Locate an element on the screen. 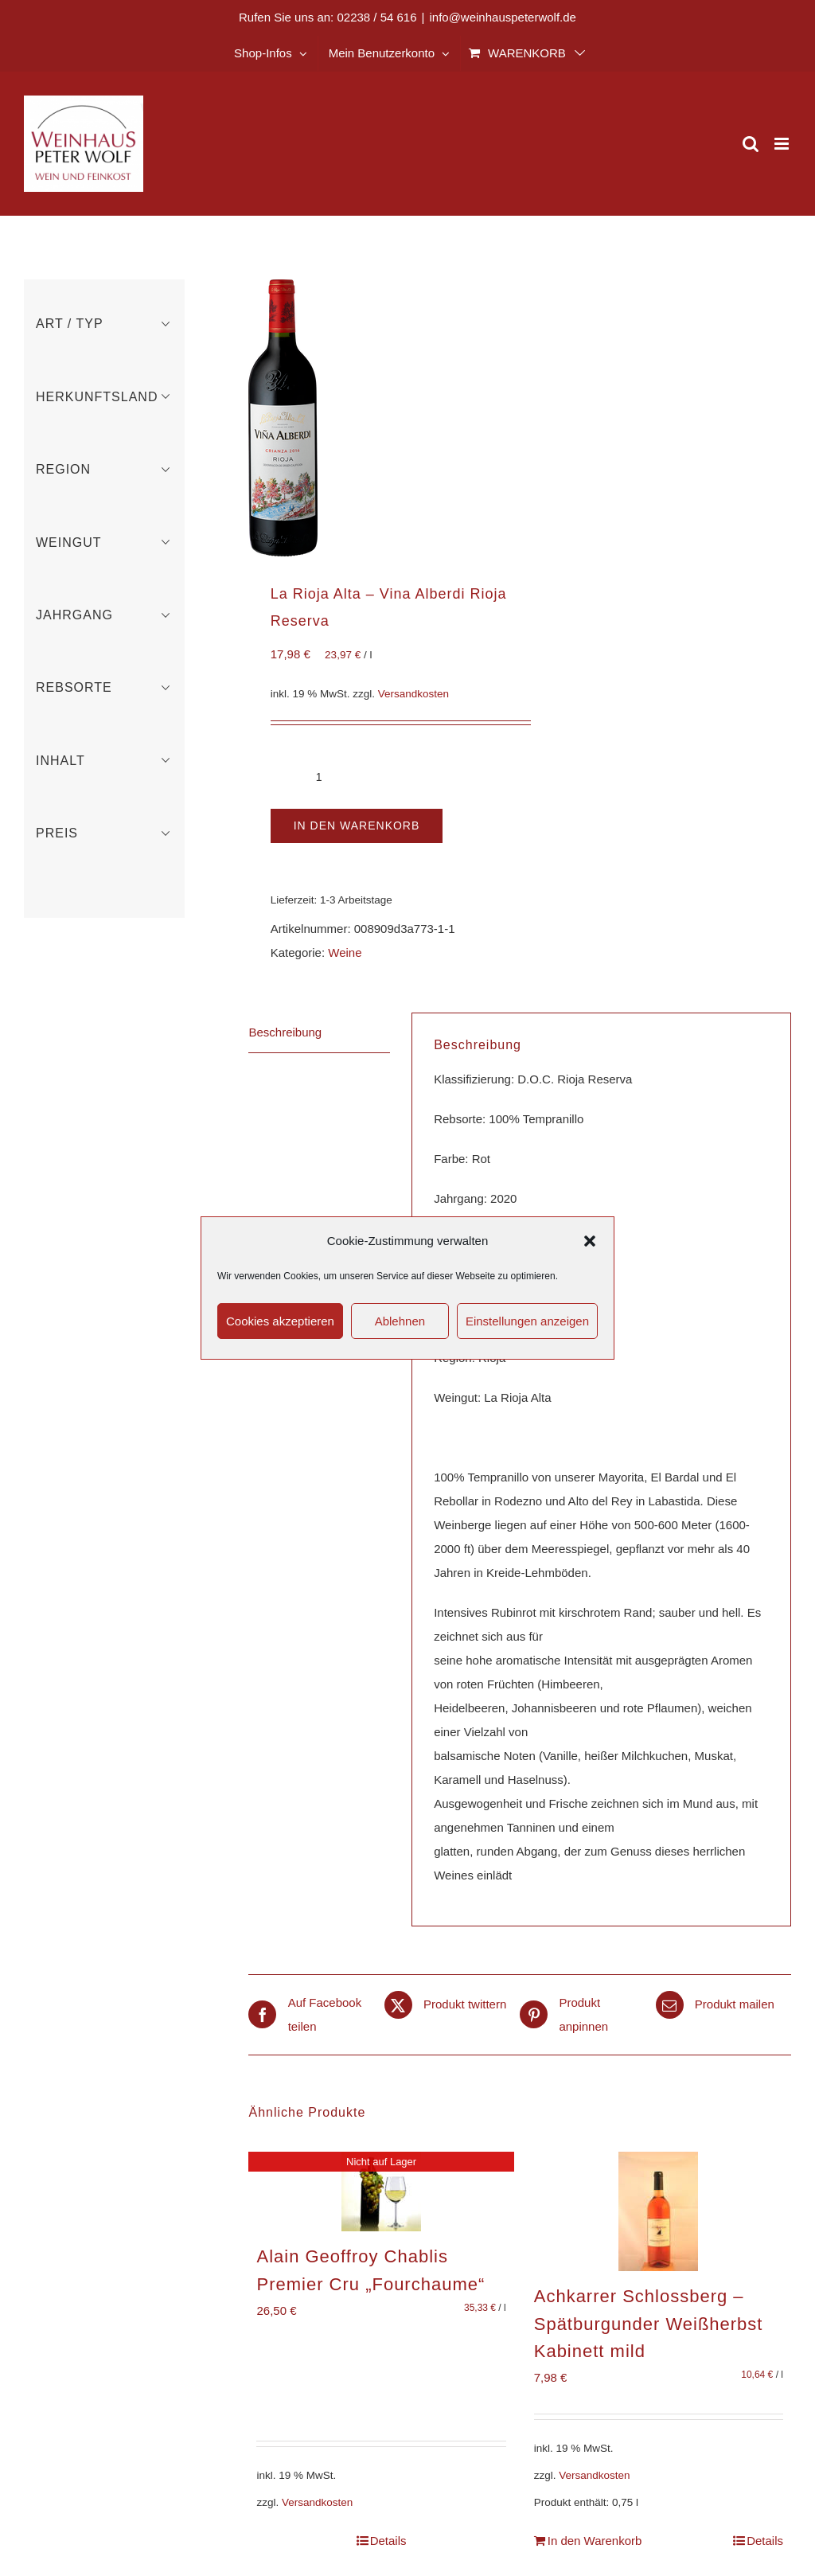 The width and height of the screenshot is (815, 2576). [button] is located at coordinates (590, 1241).